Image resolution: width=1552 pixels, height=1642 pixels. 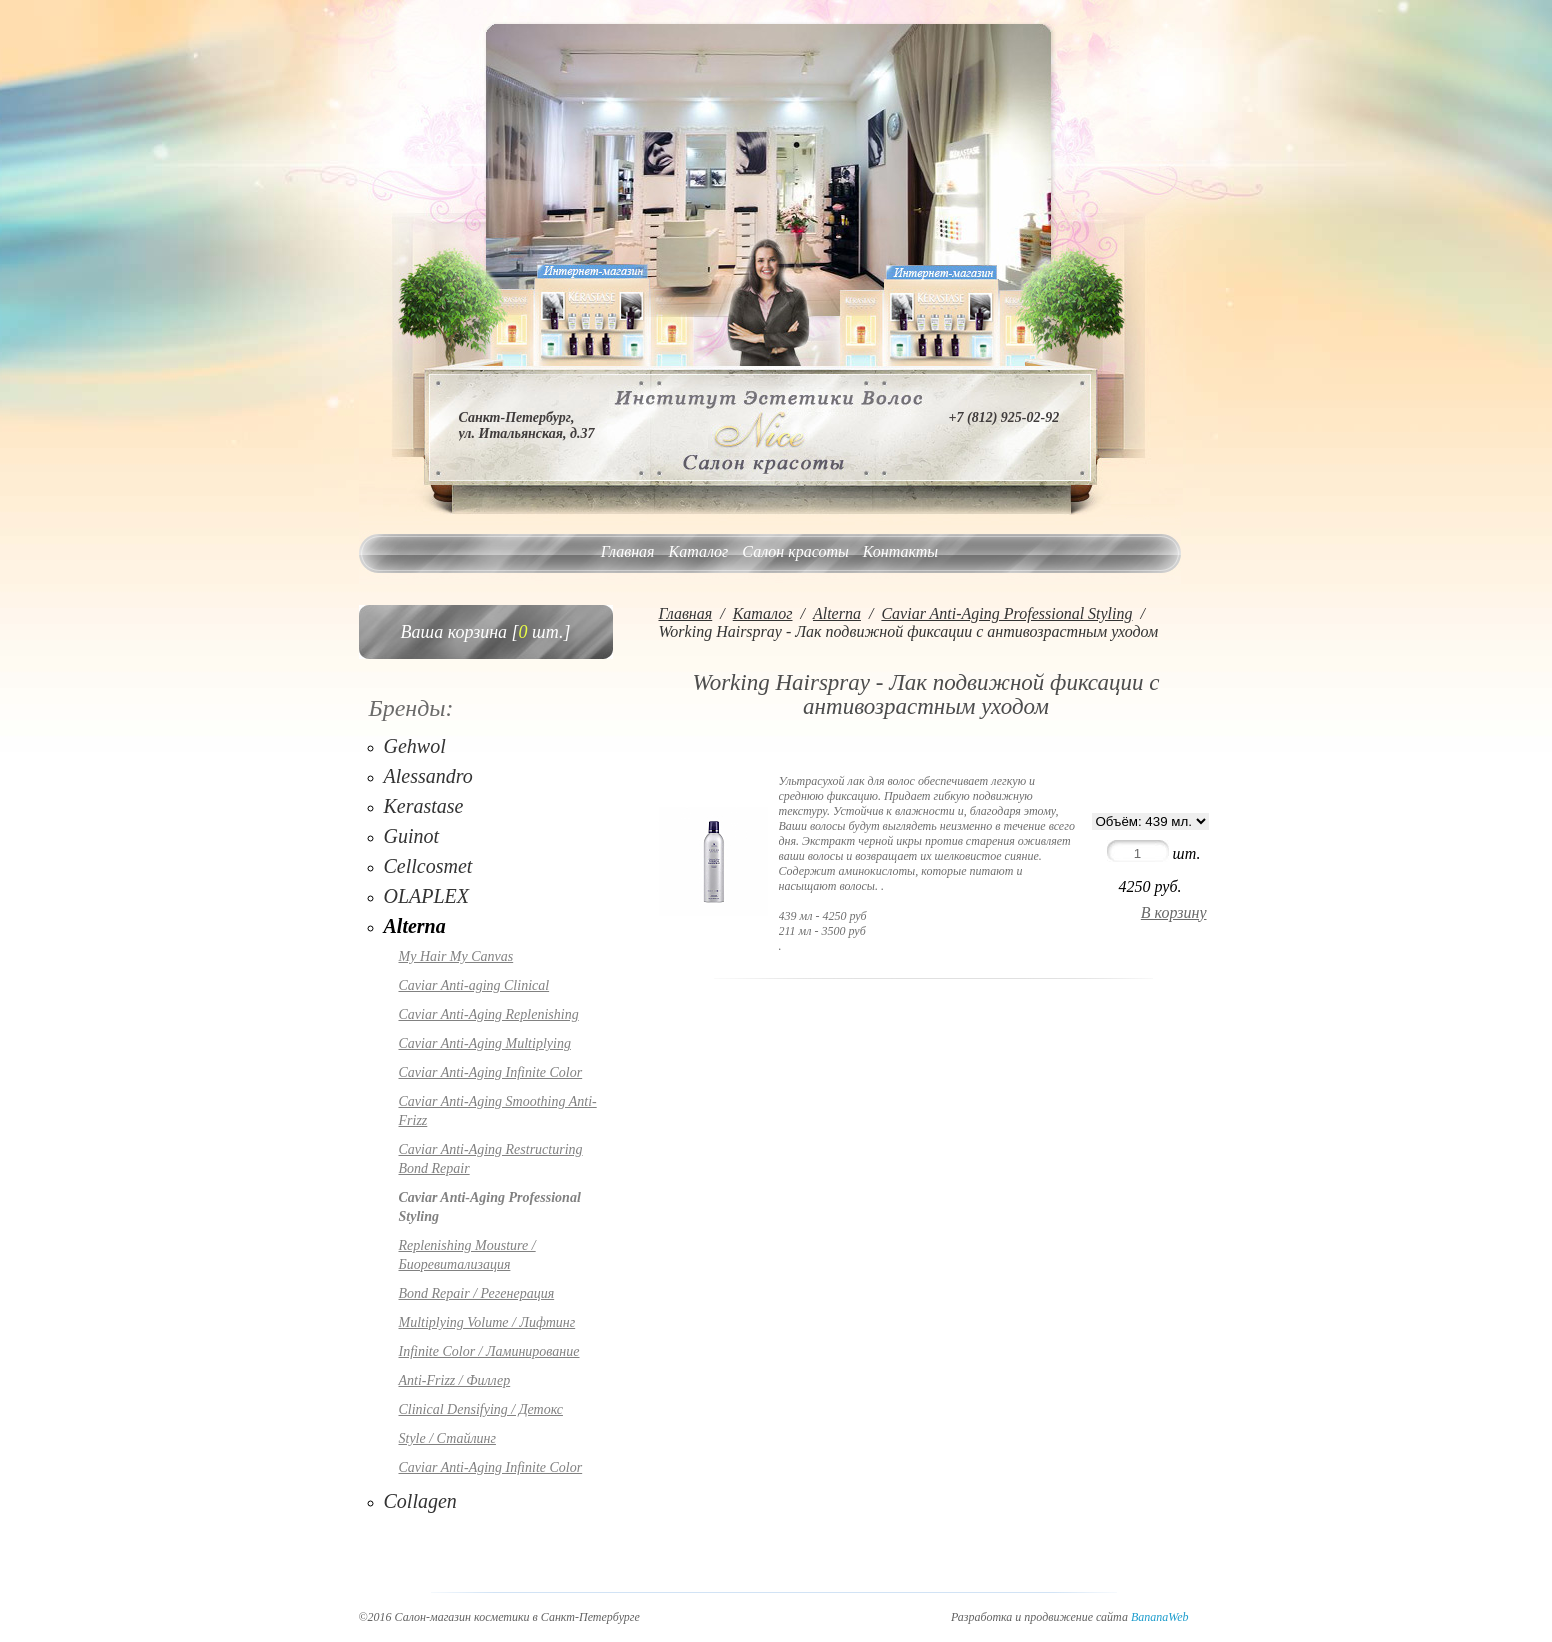 What do you see at coordinates (474, 985) in the screenshot?
I see `Caviar Anti-aging Clinical` at bounding box center [474, 985].